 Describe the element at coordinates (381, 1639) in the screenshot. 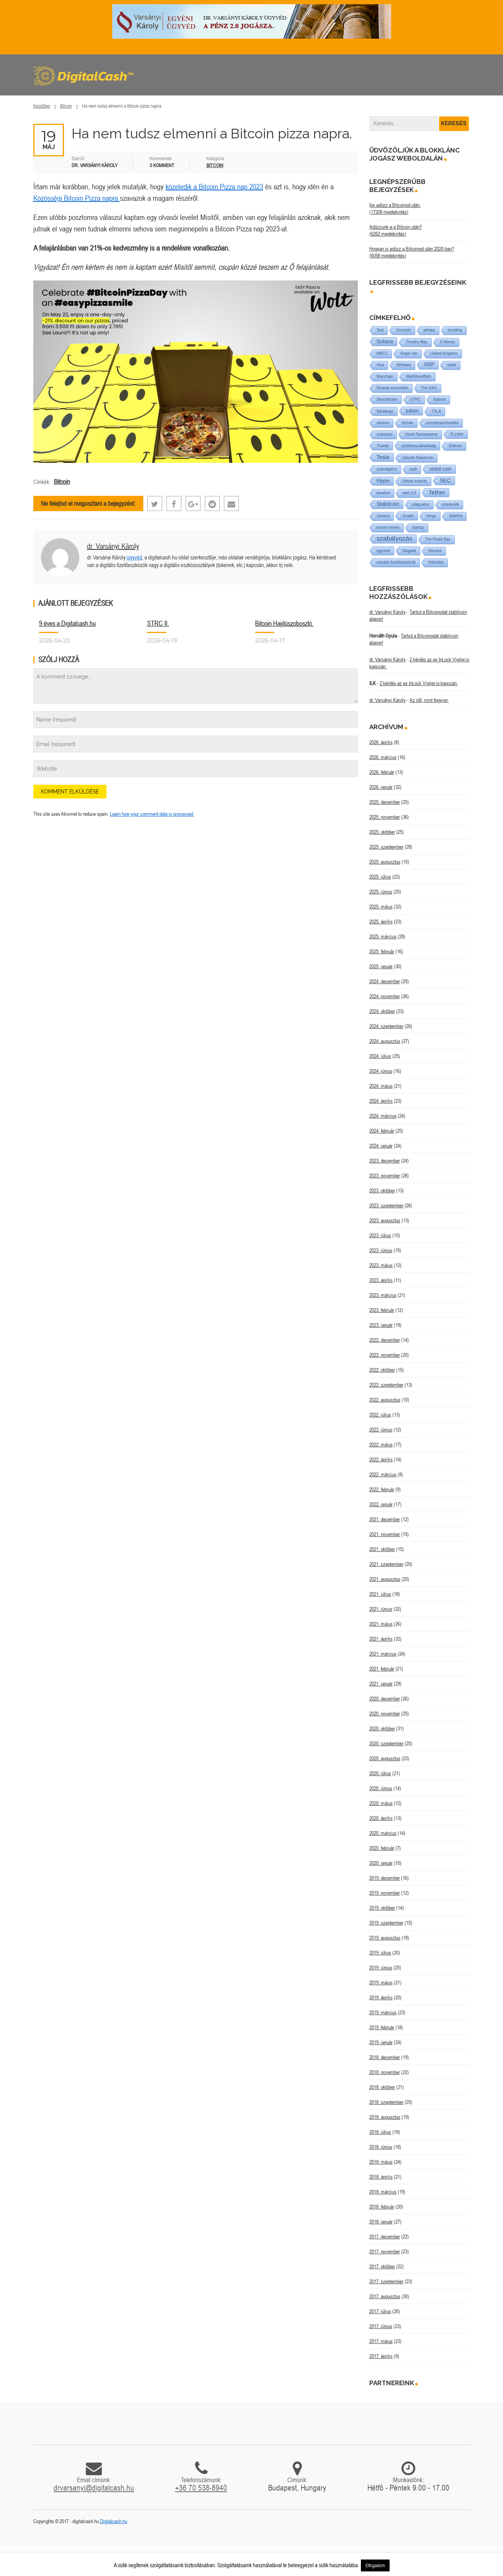

I see `2021. április` at that location.